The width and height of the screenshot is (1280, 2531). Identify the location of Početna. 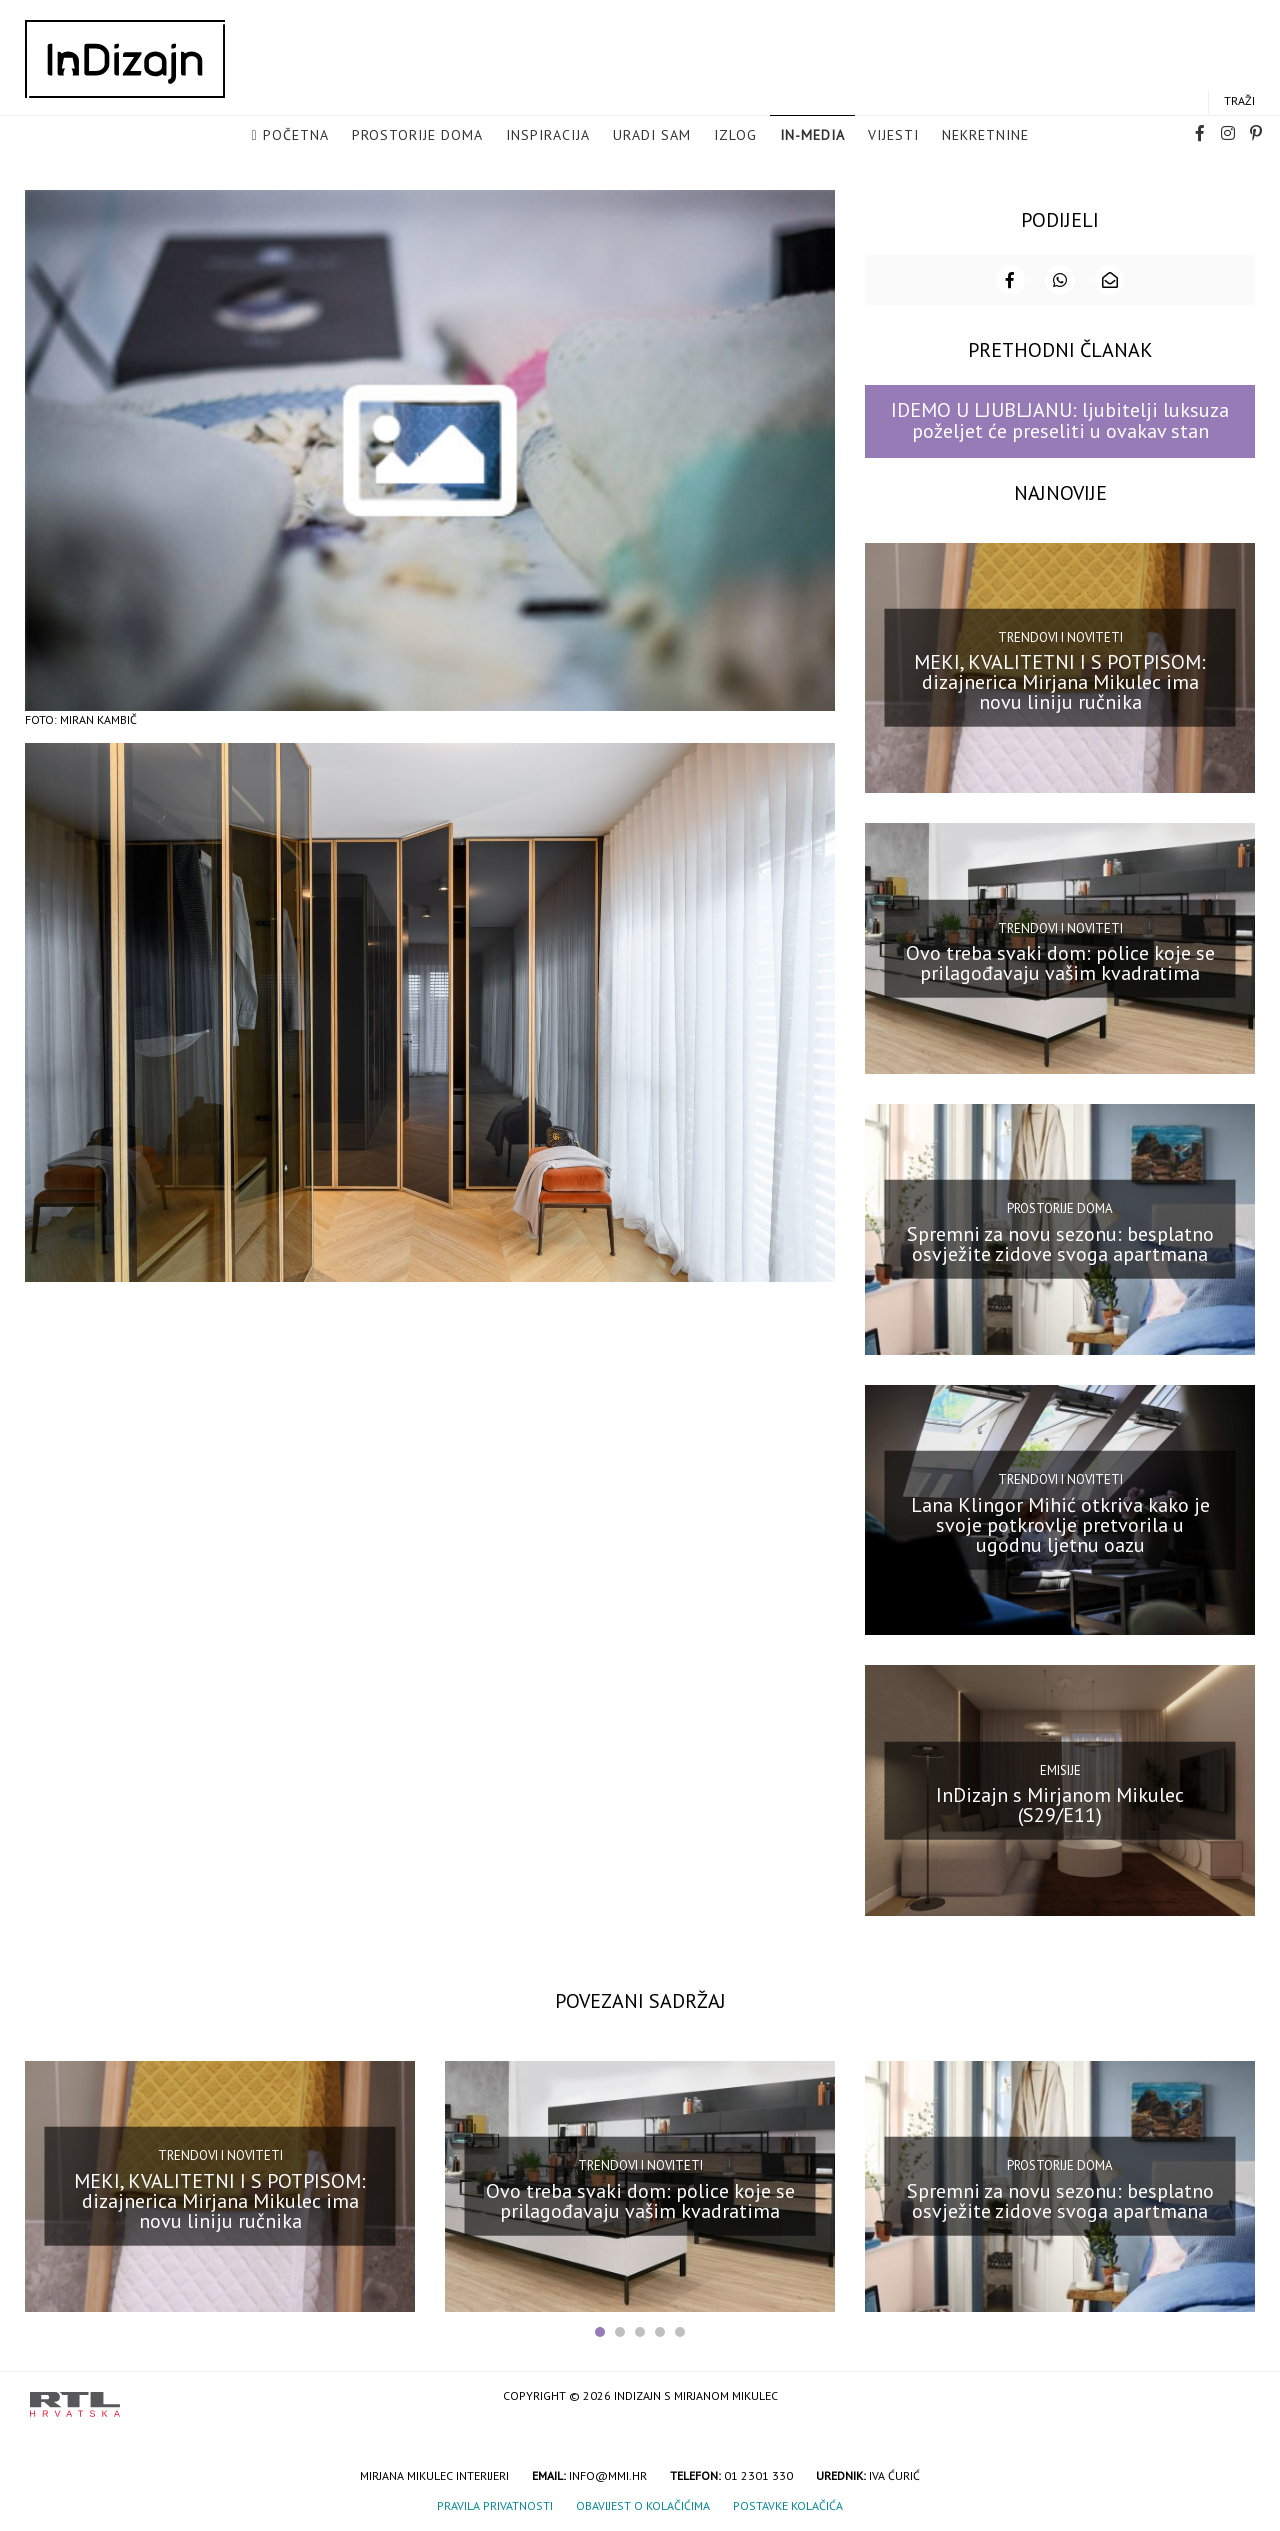
(296, 136).